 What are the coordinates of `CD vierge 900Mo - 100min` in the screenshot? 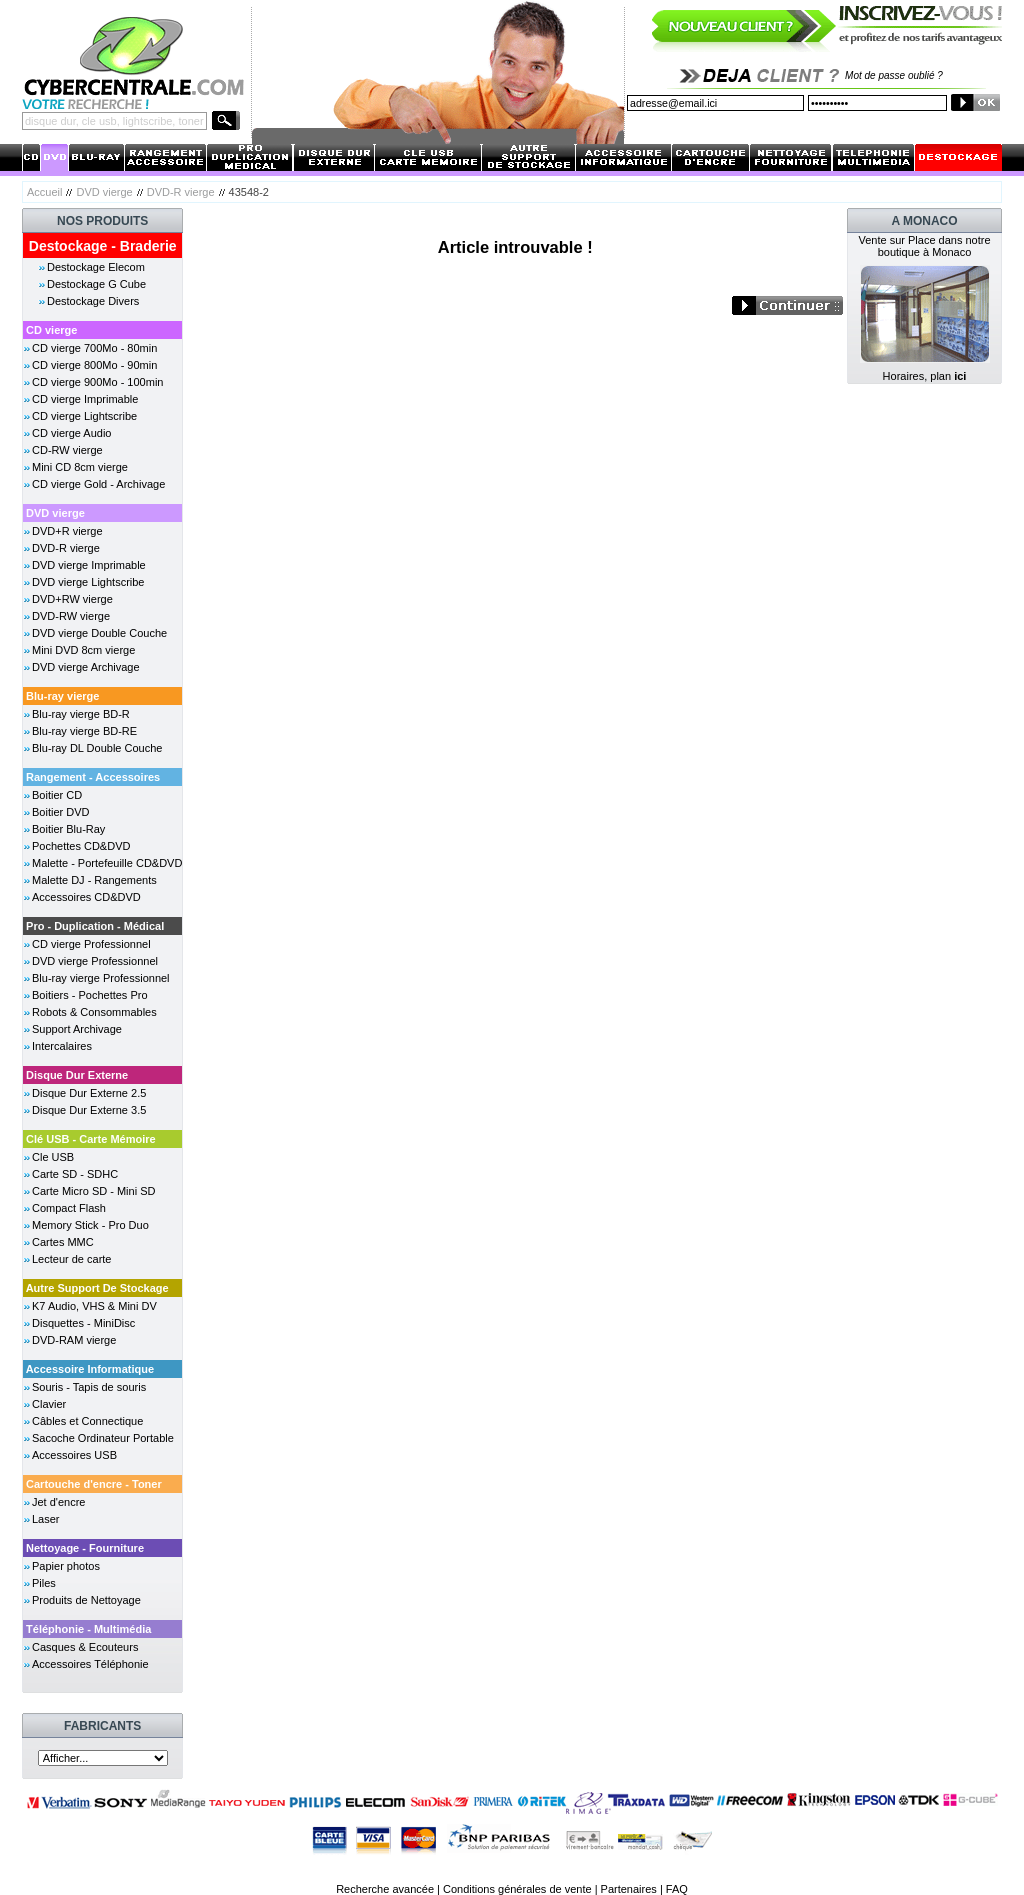 It's located at (97, 382).